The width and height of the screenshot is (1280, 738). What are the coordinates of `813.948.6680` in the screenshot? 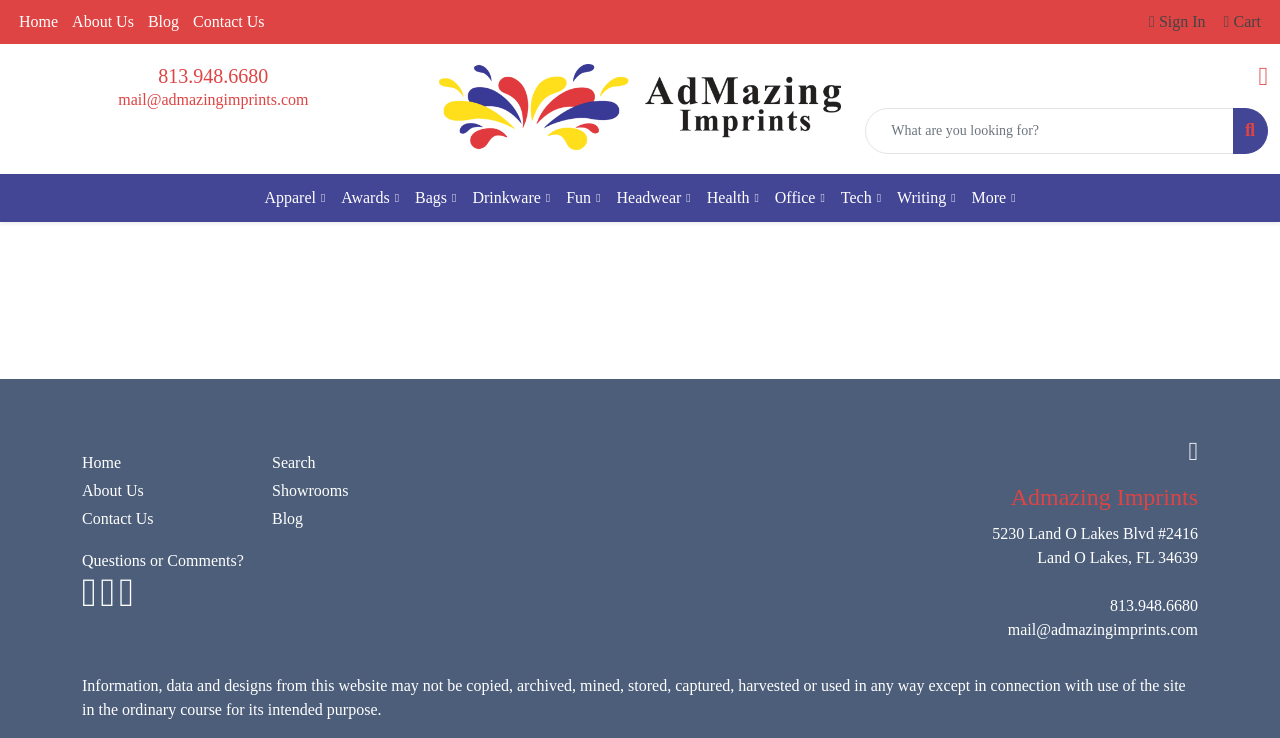 It's located at (213, 76).